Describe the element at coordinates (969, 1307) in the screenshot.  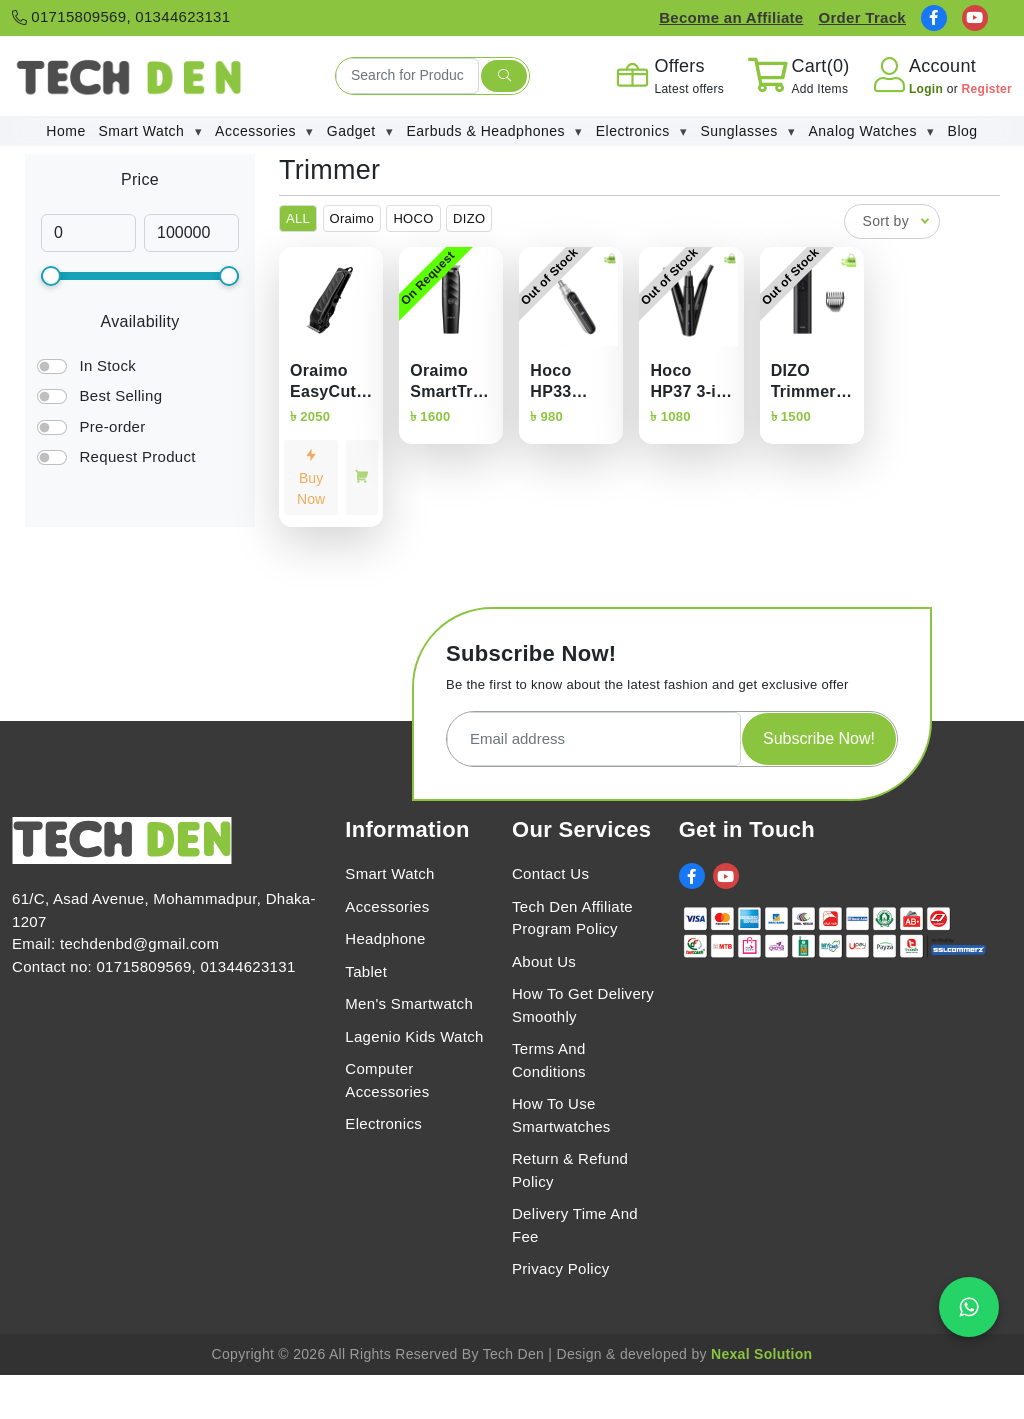
I see `[Chat on WhatsApp]` at that location.